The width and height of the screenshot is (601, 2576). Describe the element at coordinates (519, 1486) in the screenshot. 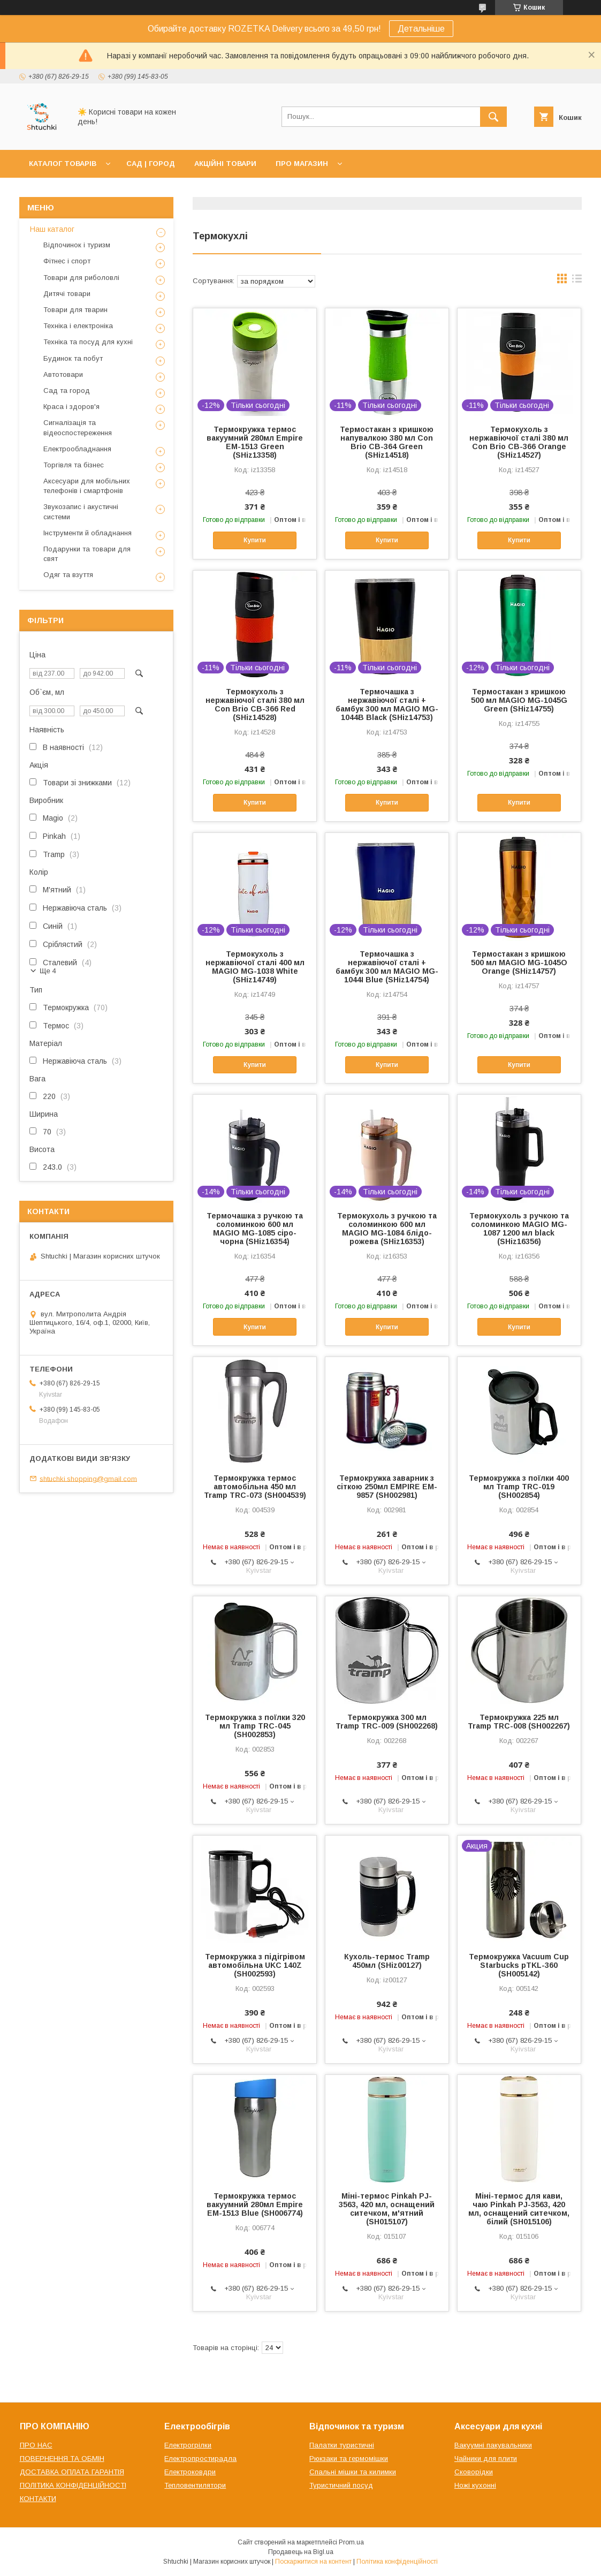

I see `Термокружка з поїлки 400 мл Tramp TRC-019 (SH002854)` at that location.